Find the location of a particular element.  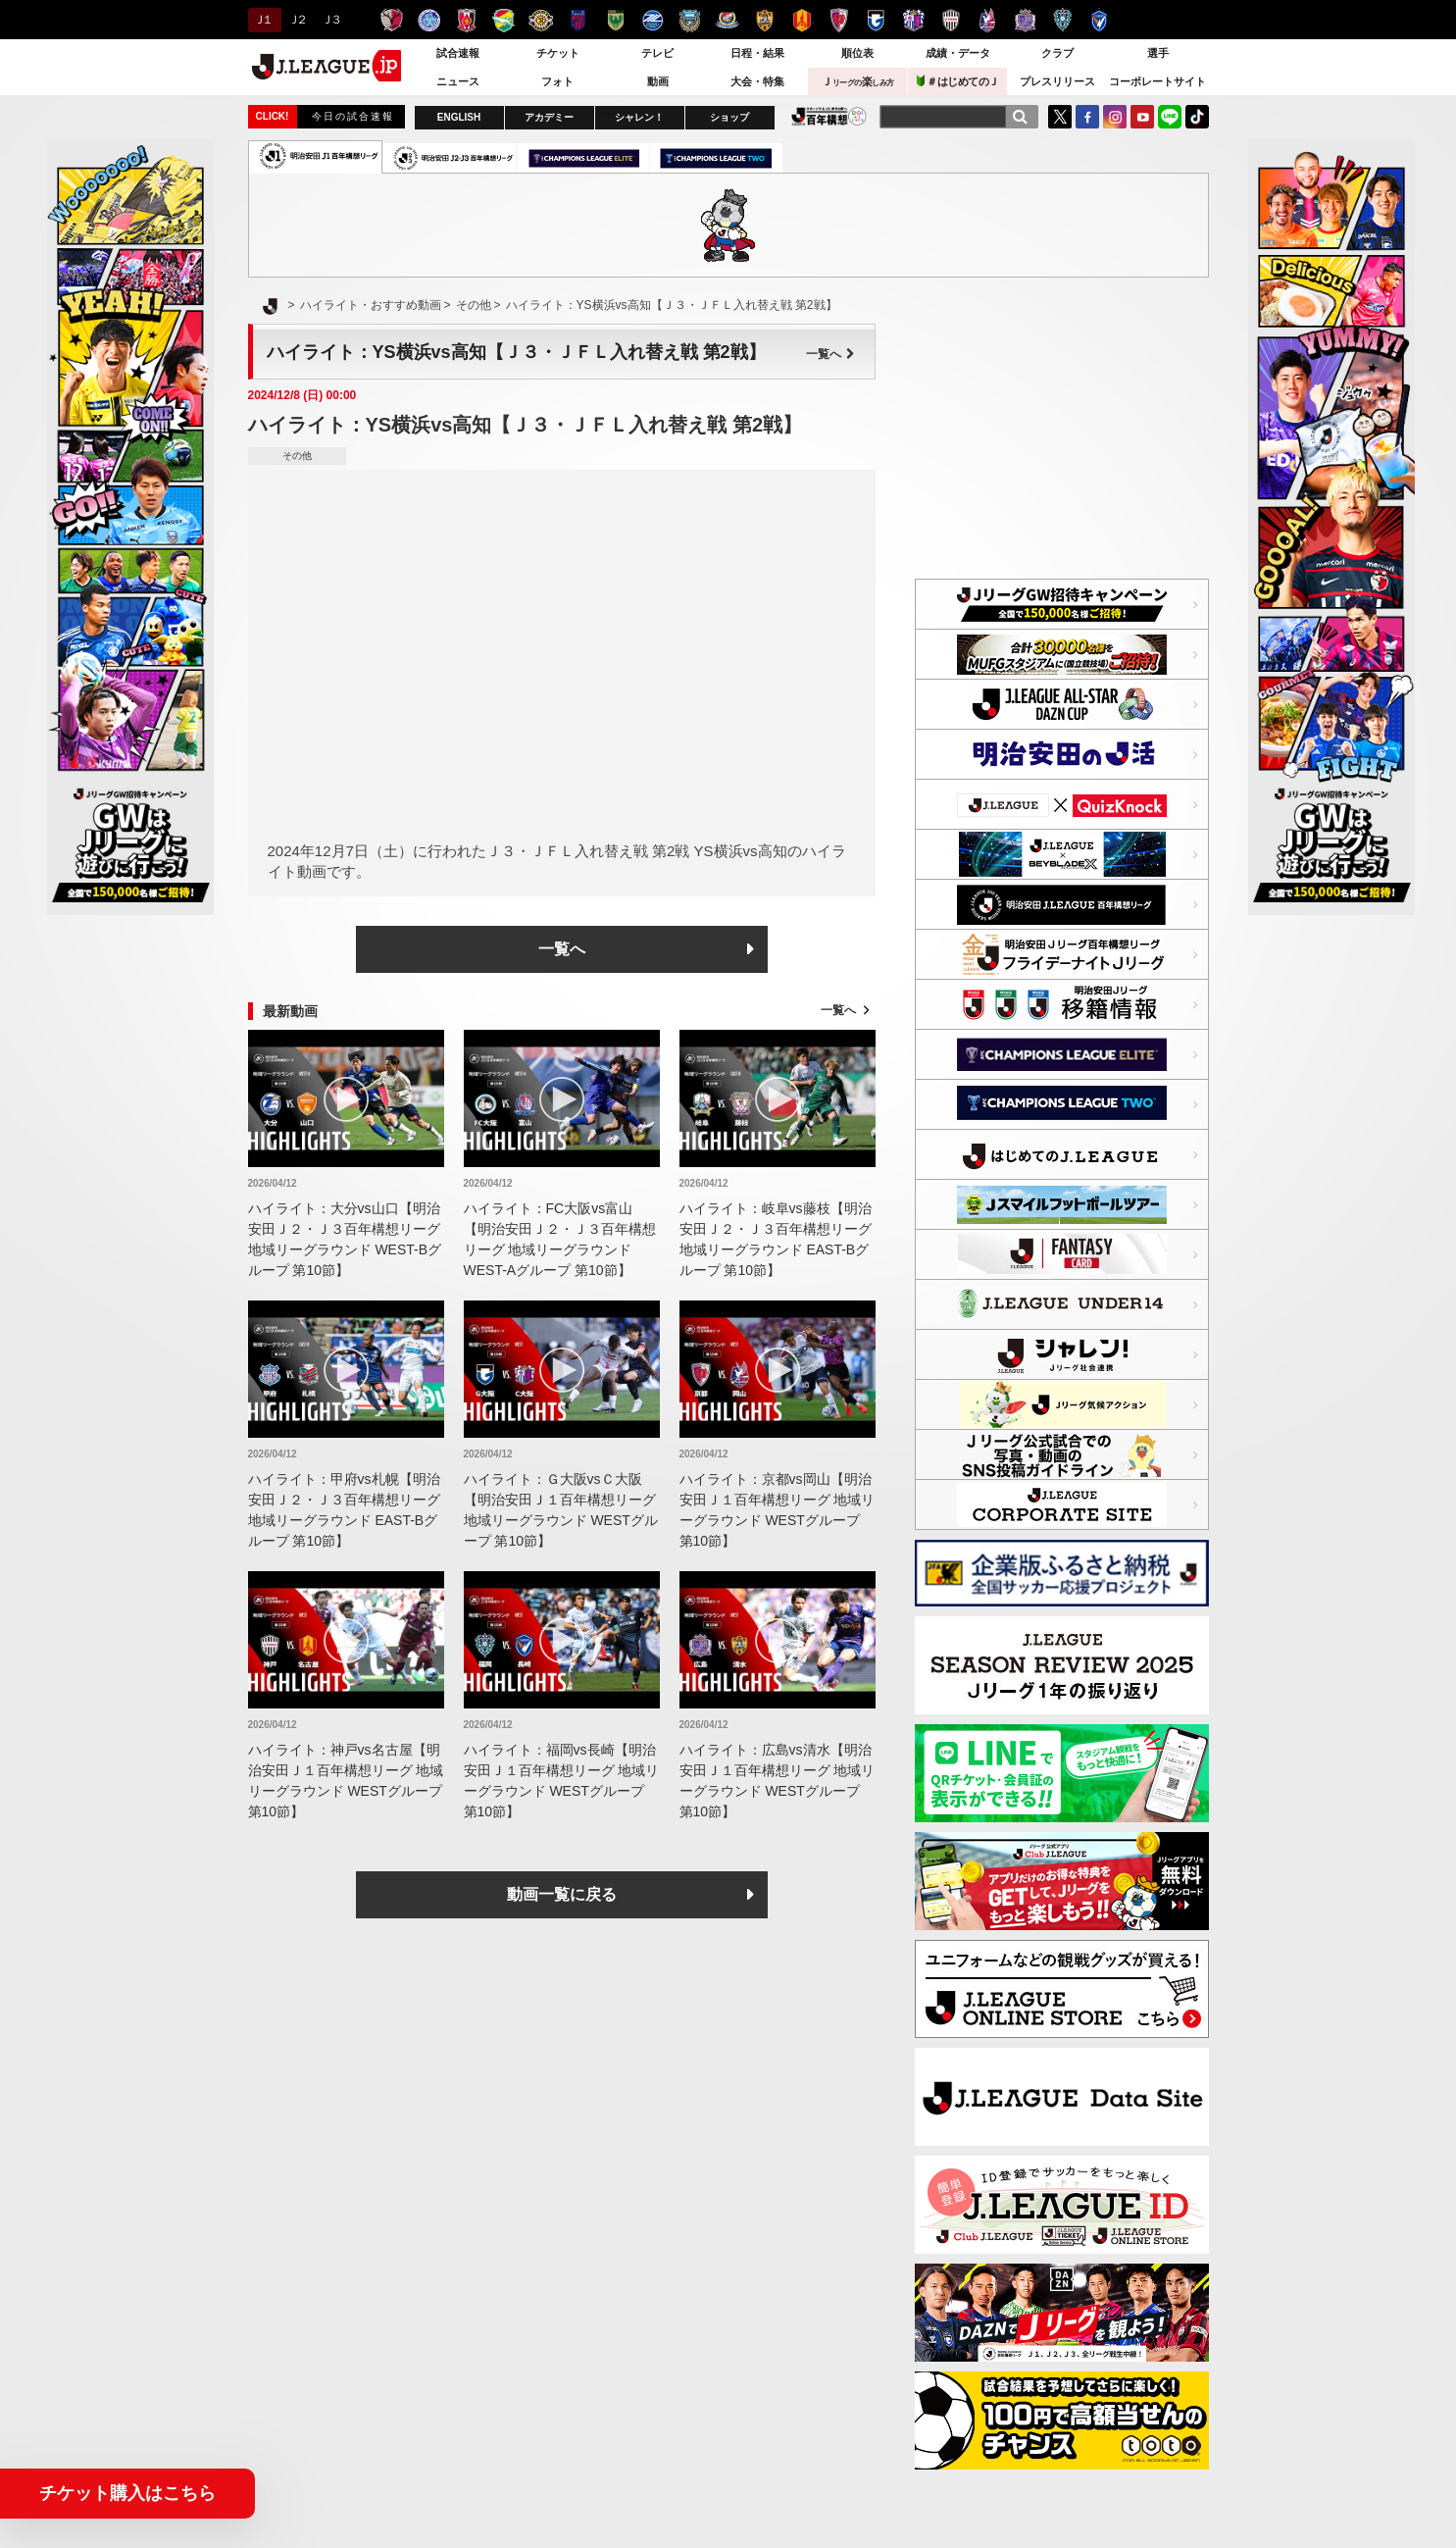

名古屋グランパス is located at coordinates (801, 20).